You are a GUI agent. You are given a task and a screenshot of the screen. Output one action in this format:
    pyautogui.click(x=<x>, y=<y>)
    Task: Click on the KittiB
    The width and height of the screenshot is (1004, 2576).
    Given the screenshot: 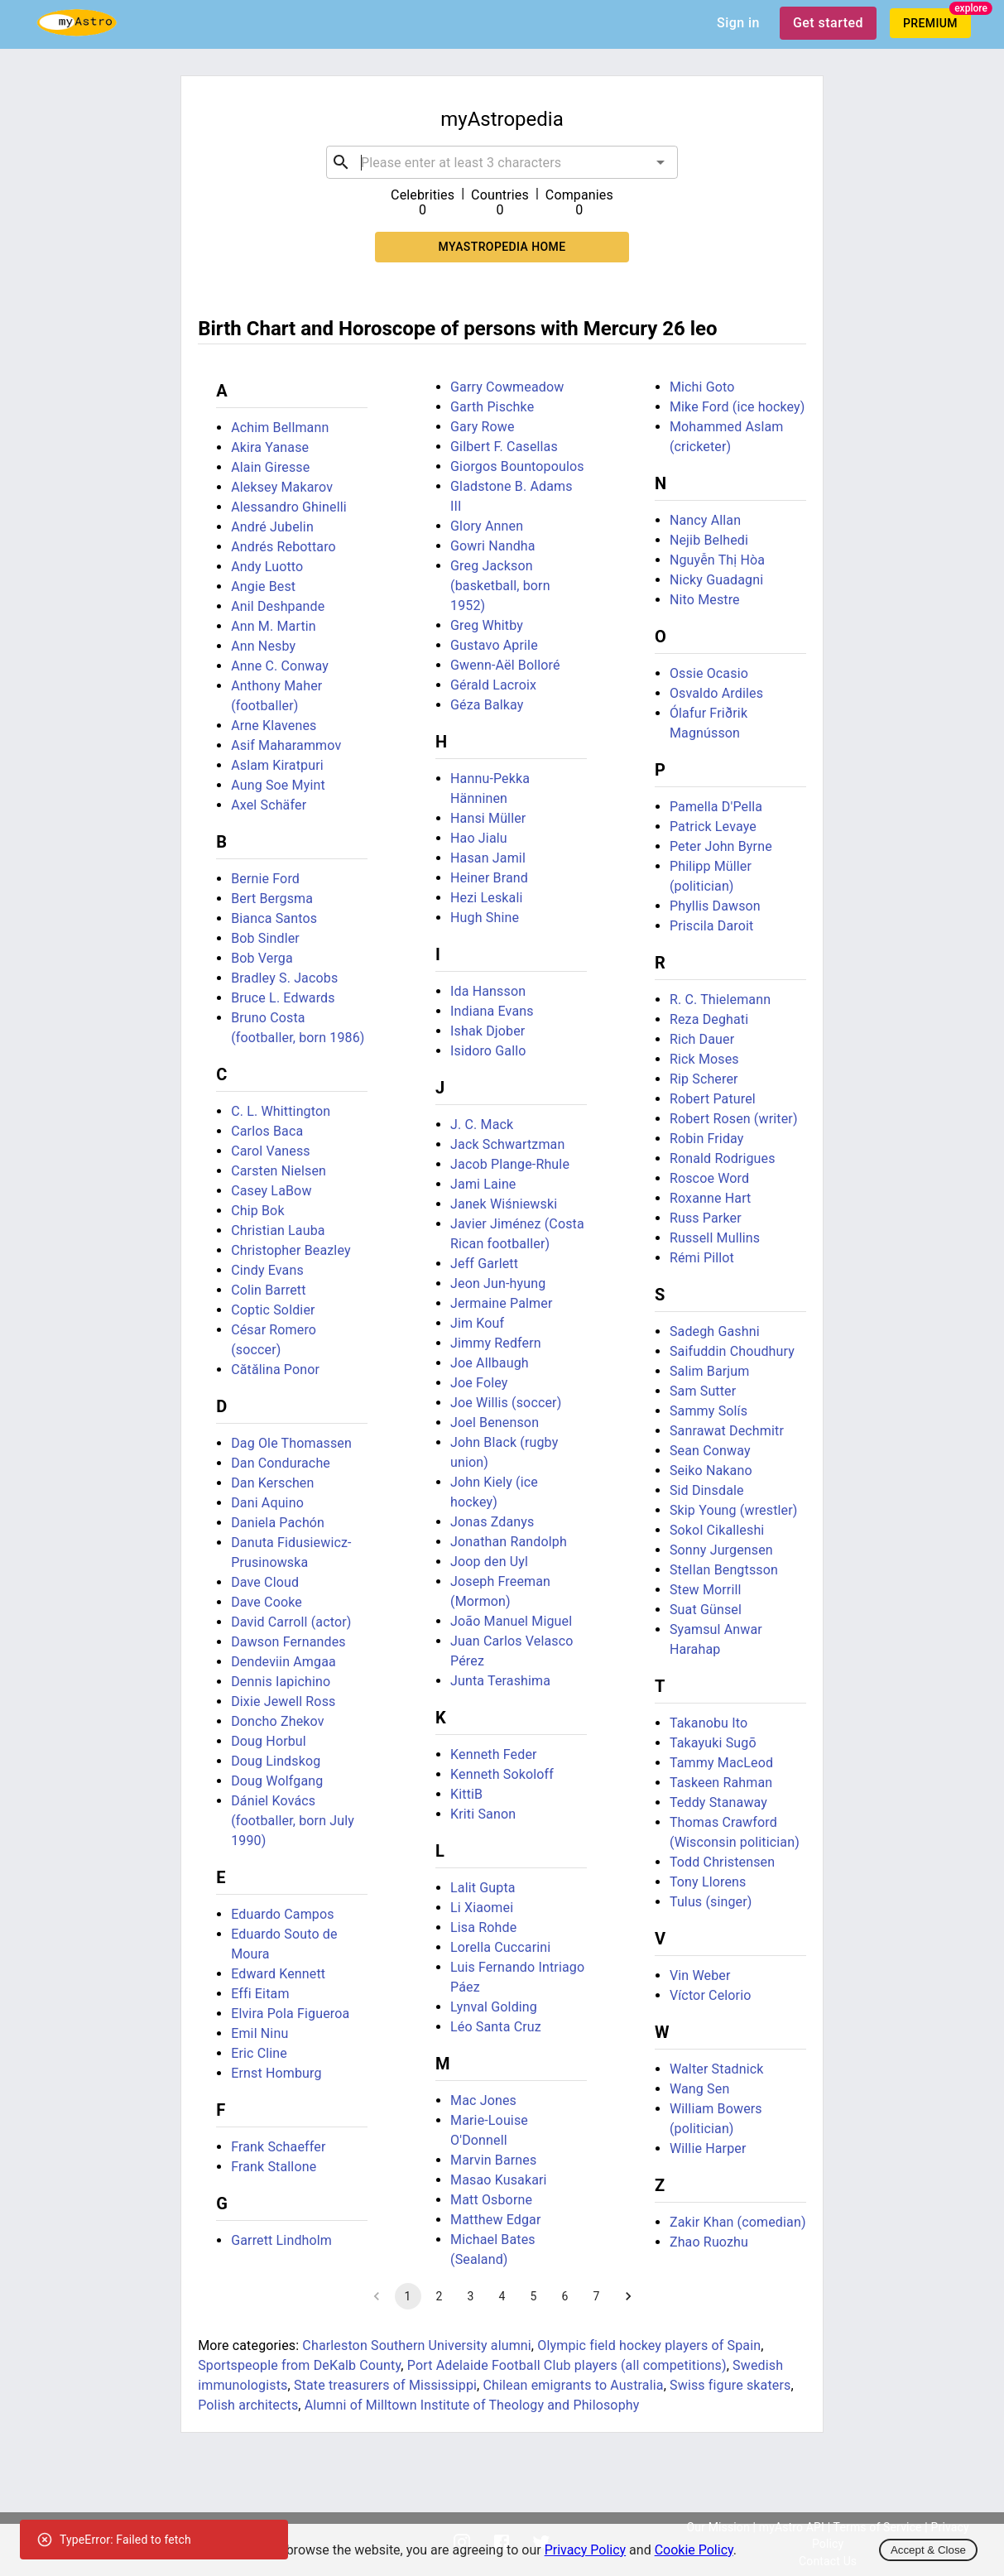 What is the action you would take?
    pyautogui.click(x=466, y=1794)
    